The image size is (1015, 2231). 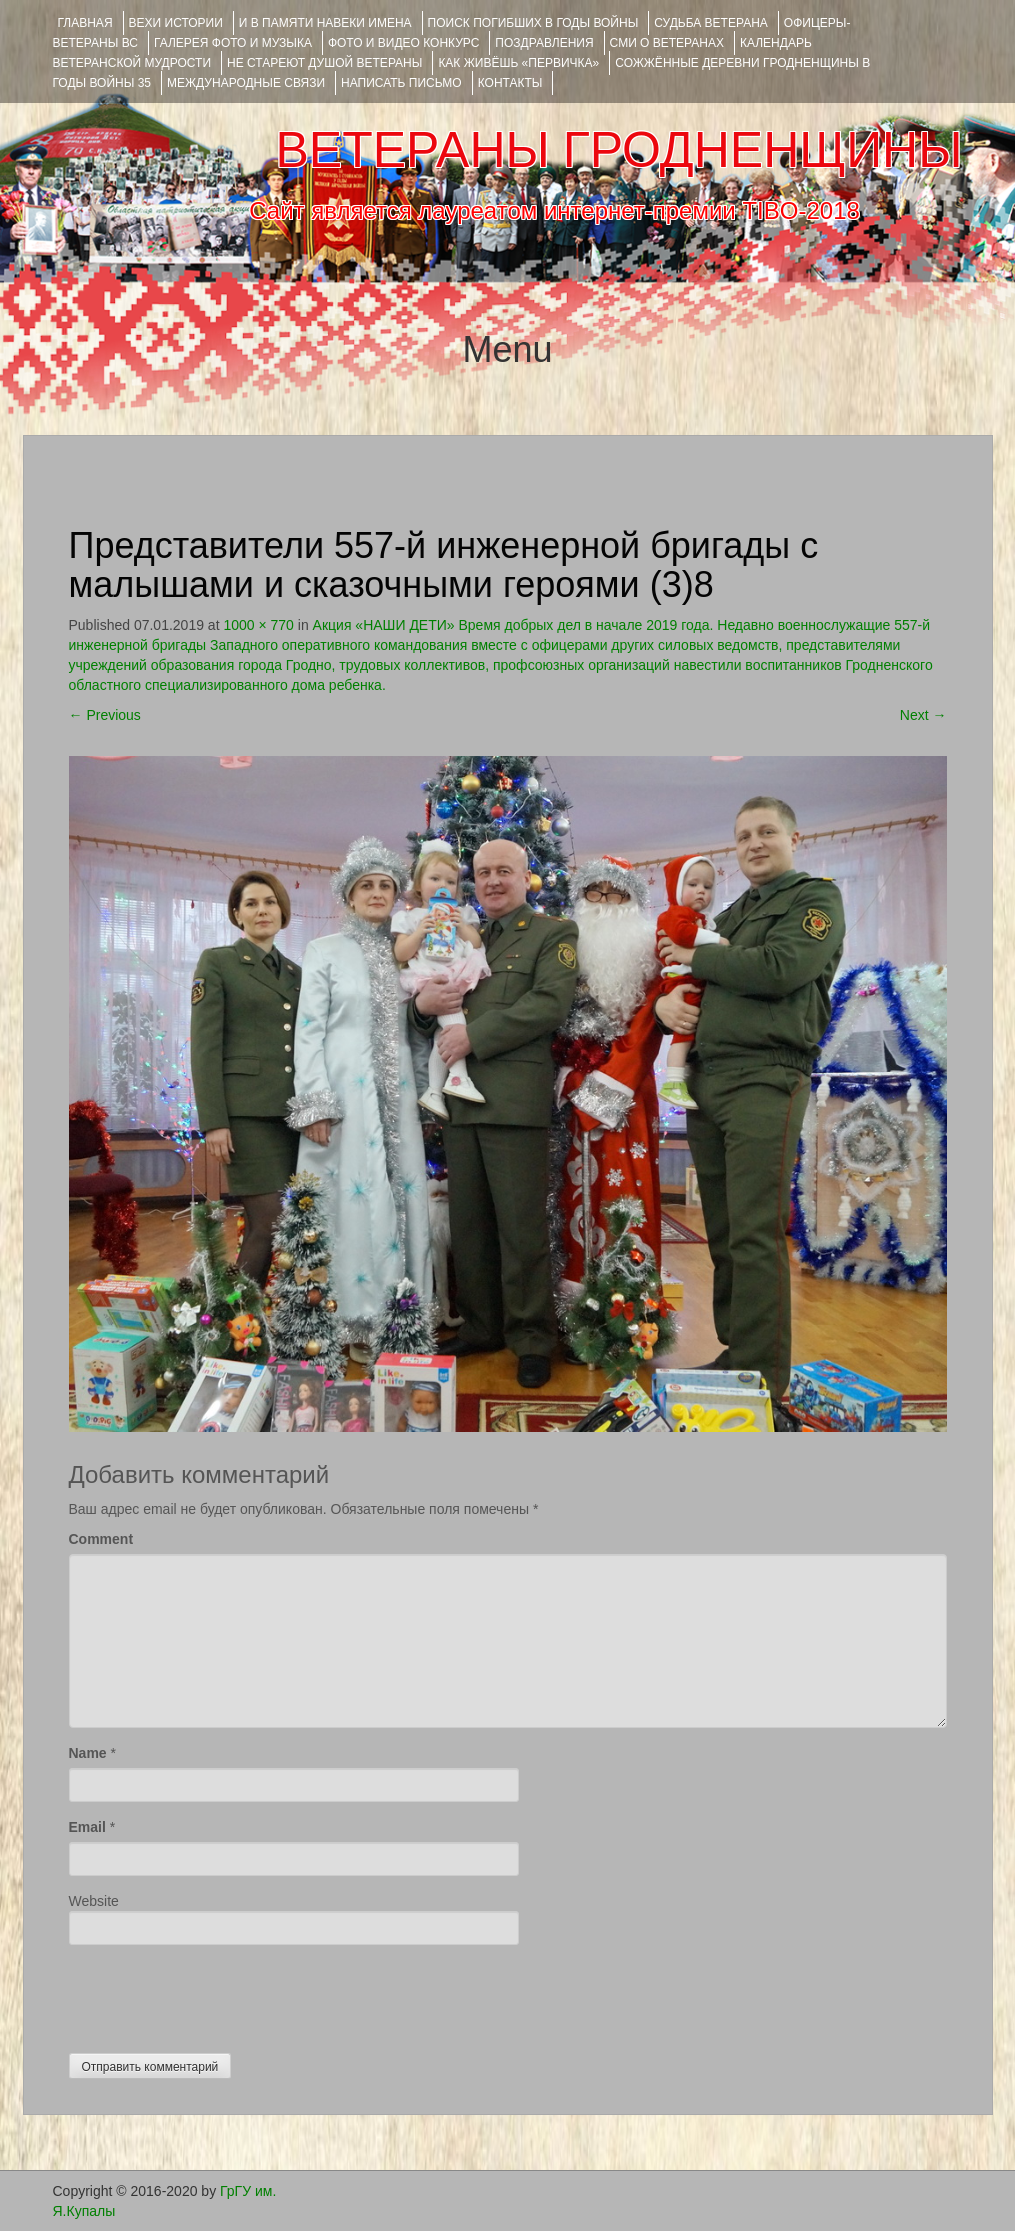 I want to click on НЕ СТАРЕЮТ ДУШОЙ ВЕТЕРАНЫ, so click(x=324, y=63).